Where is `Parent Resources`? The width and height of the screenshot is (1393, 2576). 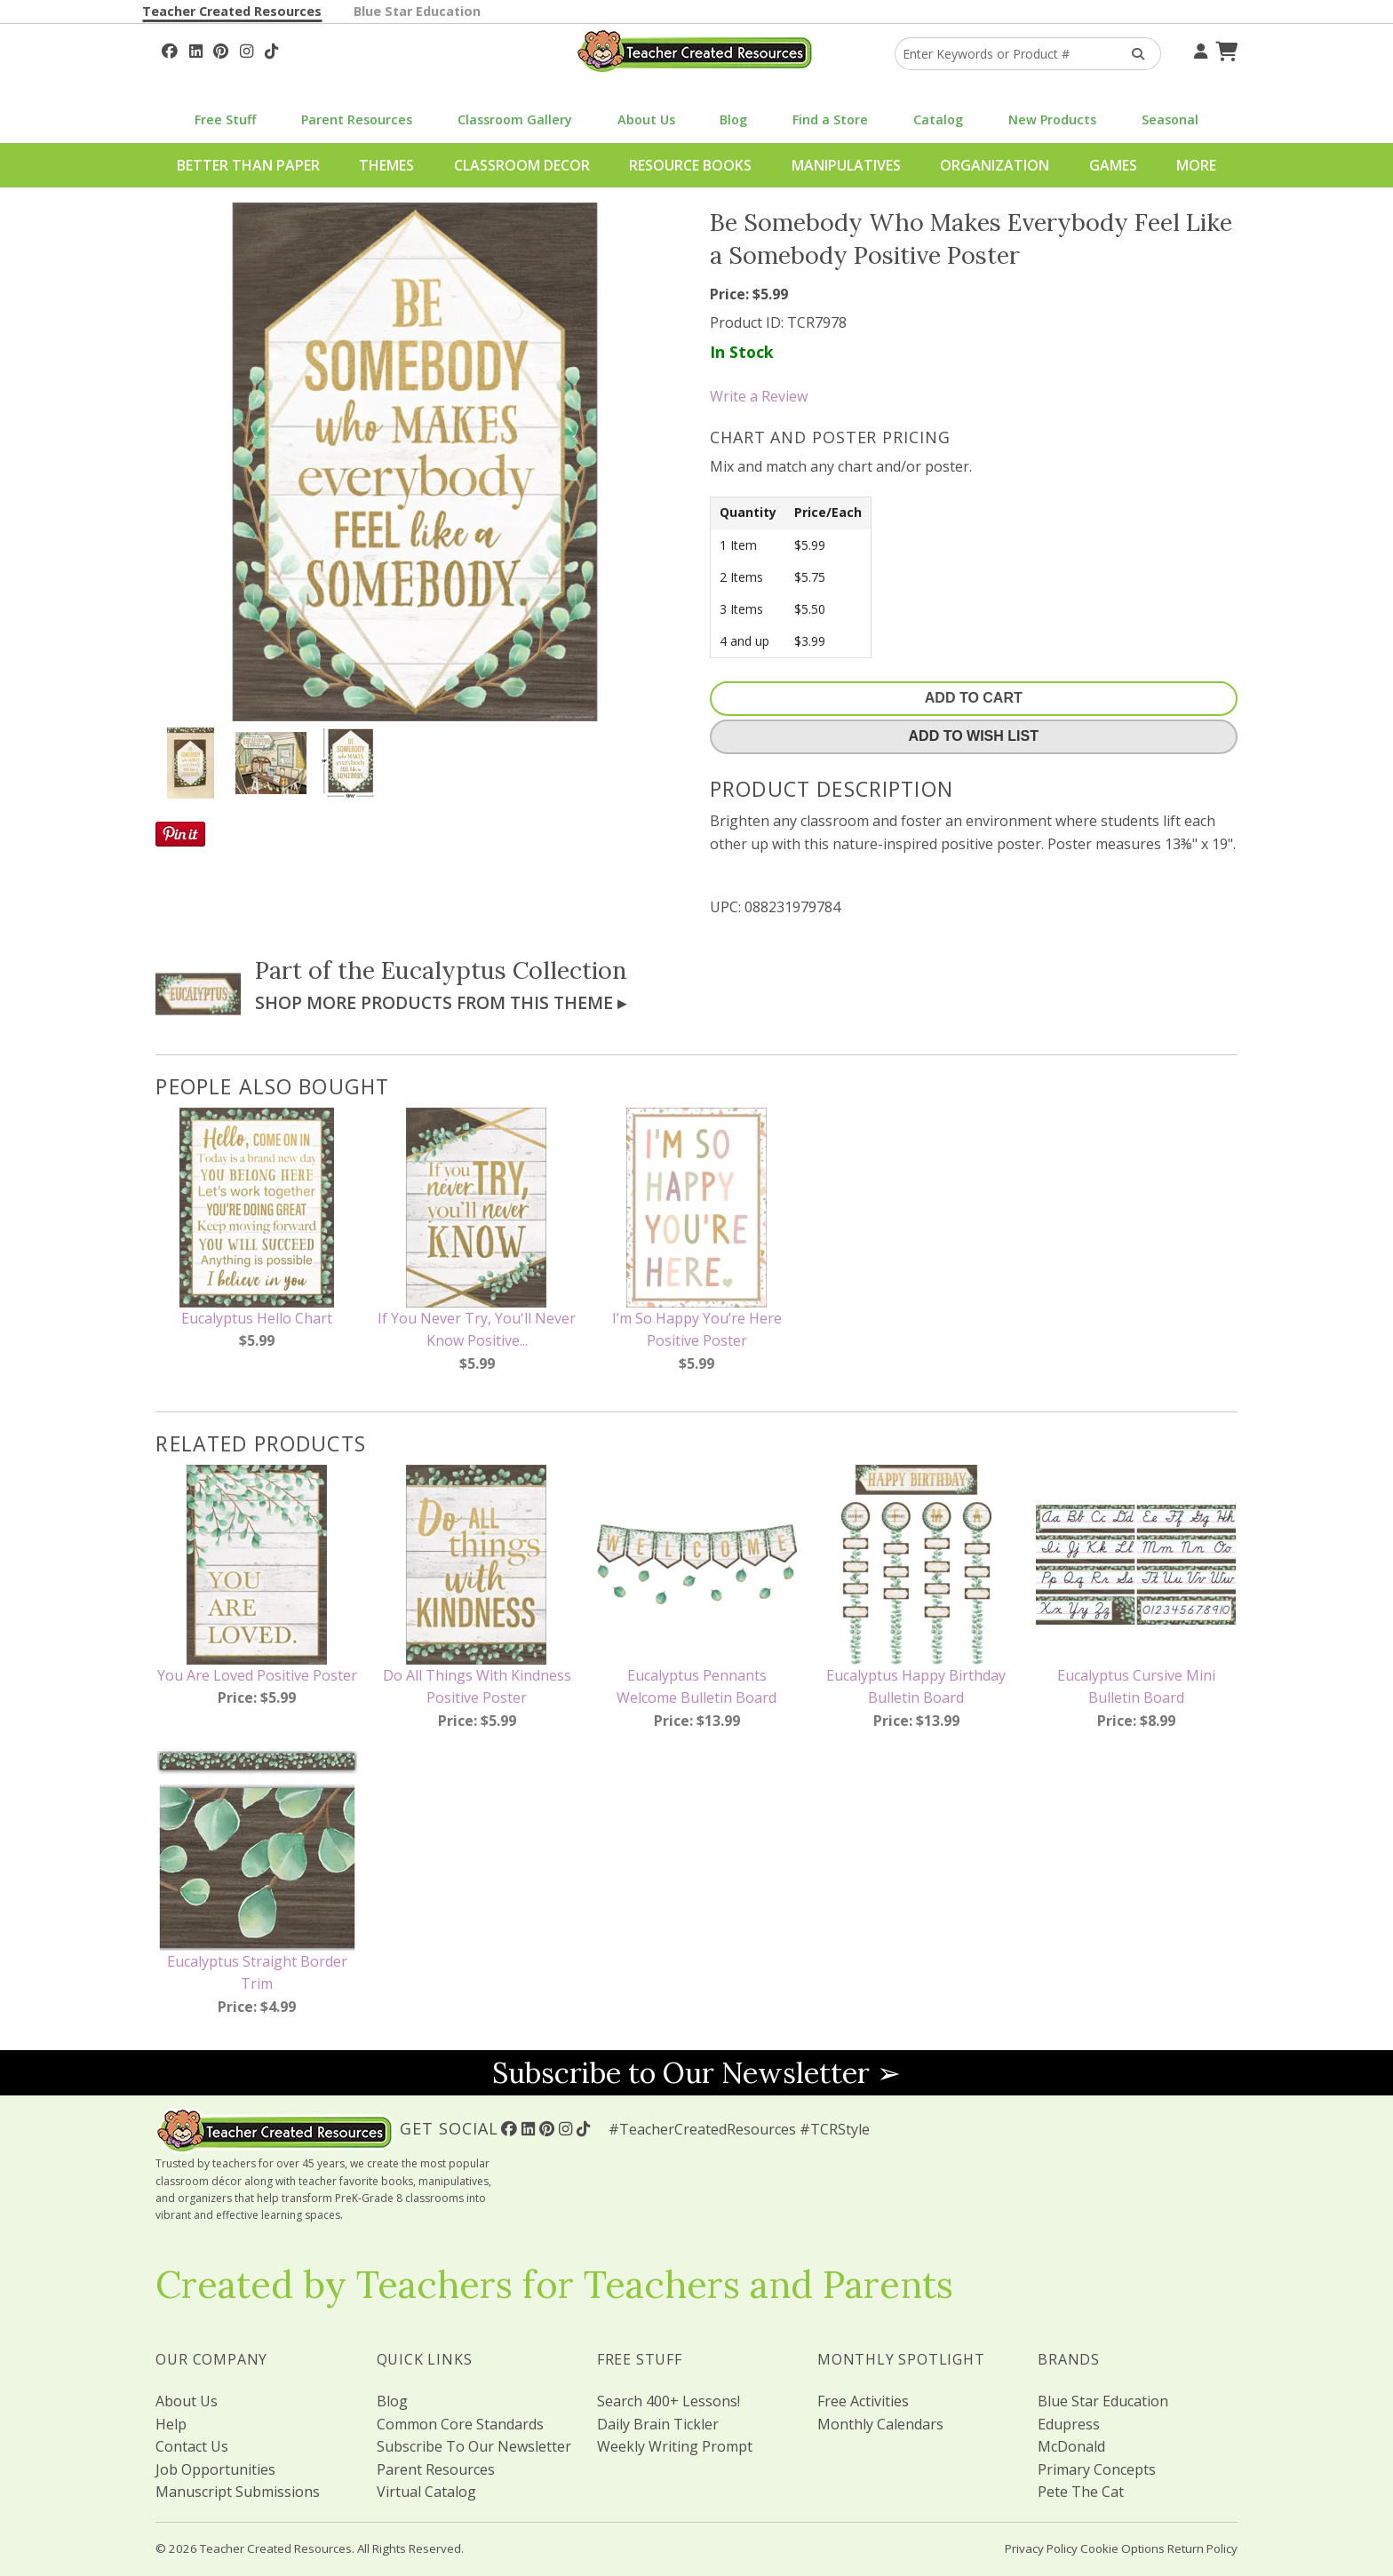 Parent Resources is located at coordinates (356, 119).